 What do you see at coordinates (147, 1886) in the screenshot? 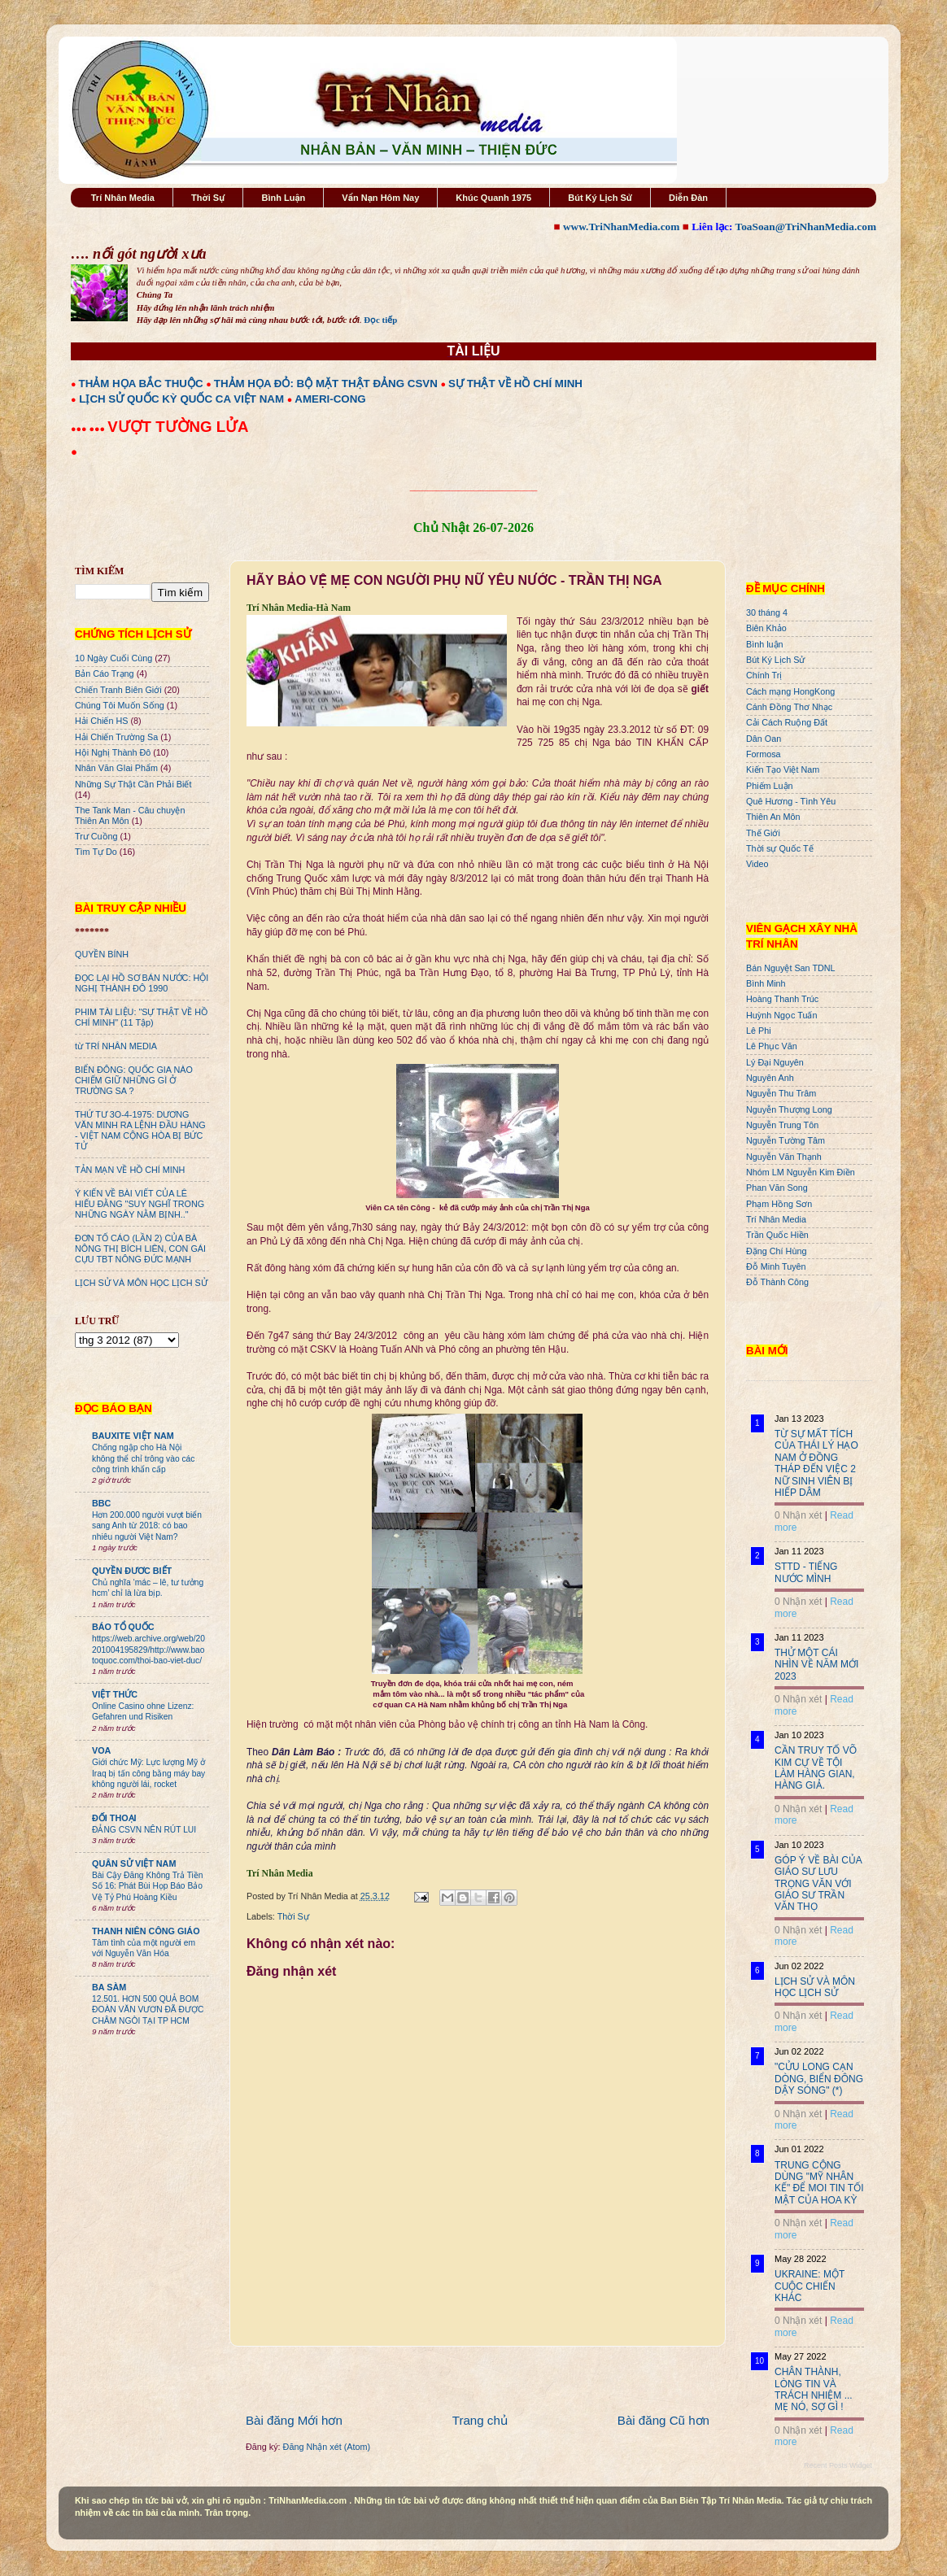
I see `Bài Cậy Đăng Không Trả Tiền Số 16: Phát Bùi Họp Báo Bảo Vệ Tỷ Phú Hoàng Kiều` at bounding box center [147, 1886].